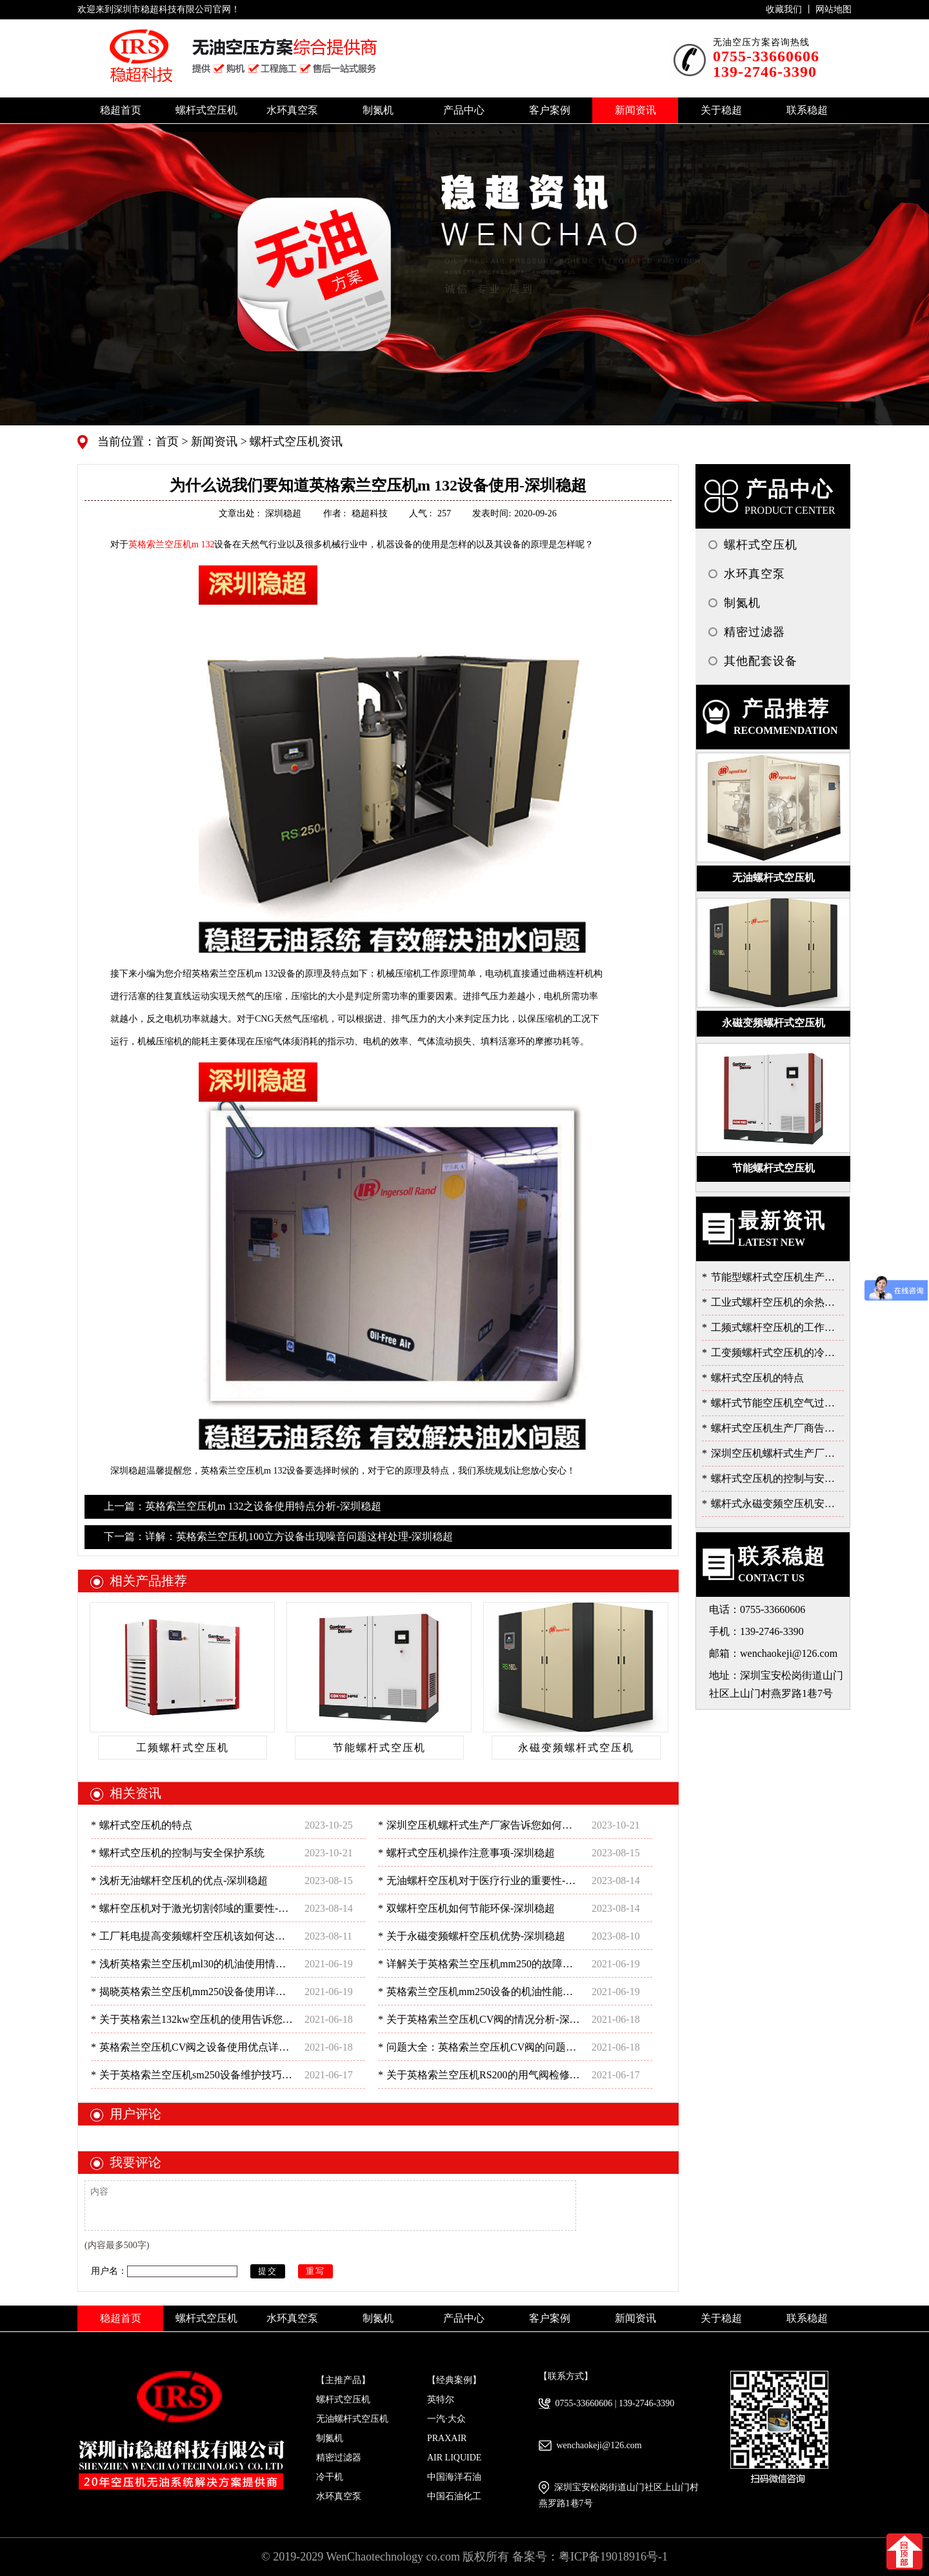 The width and height of the screenshot is (929, 2576). Describe the element at coordinates (343, 2380) in the screenshot. I see `【主推产品】` at that location.